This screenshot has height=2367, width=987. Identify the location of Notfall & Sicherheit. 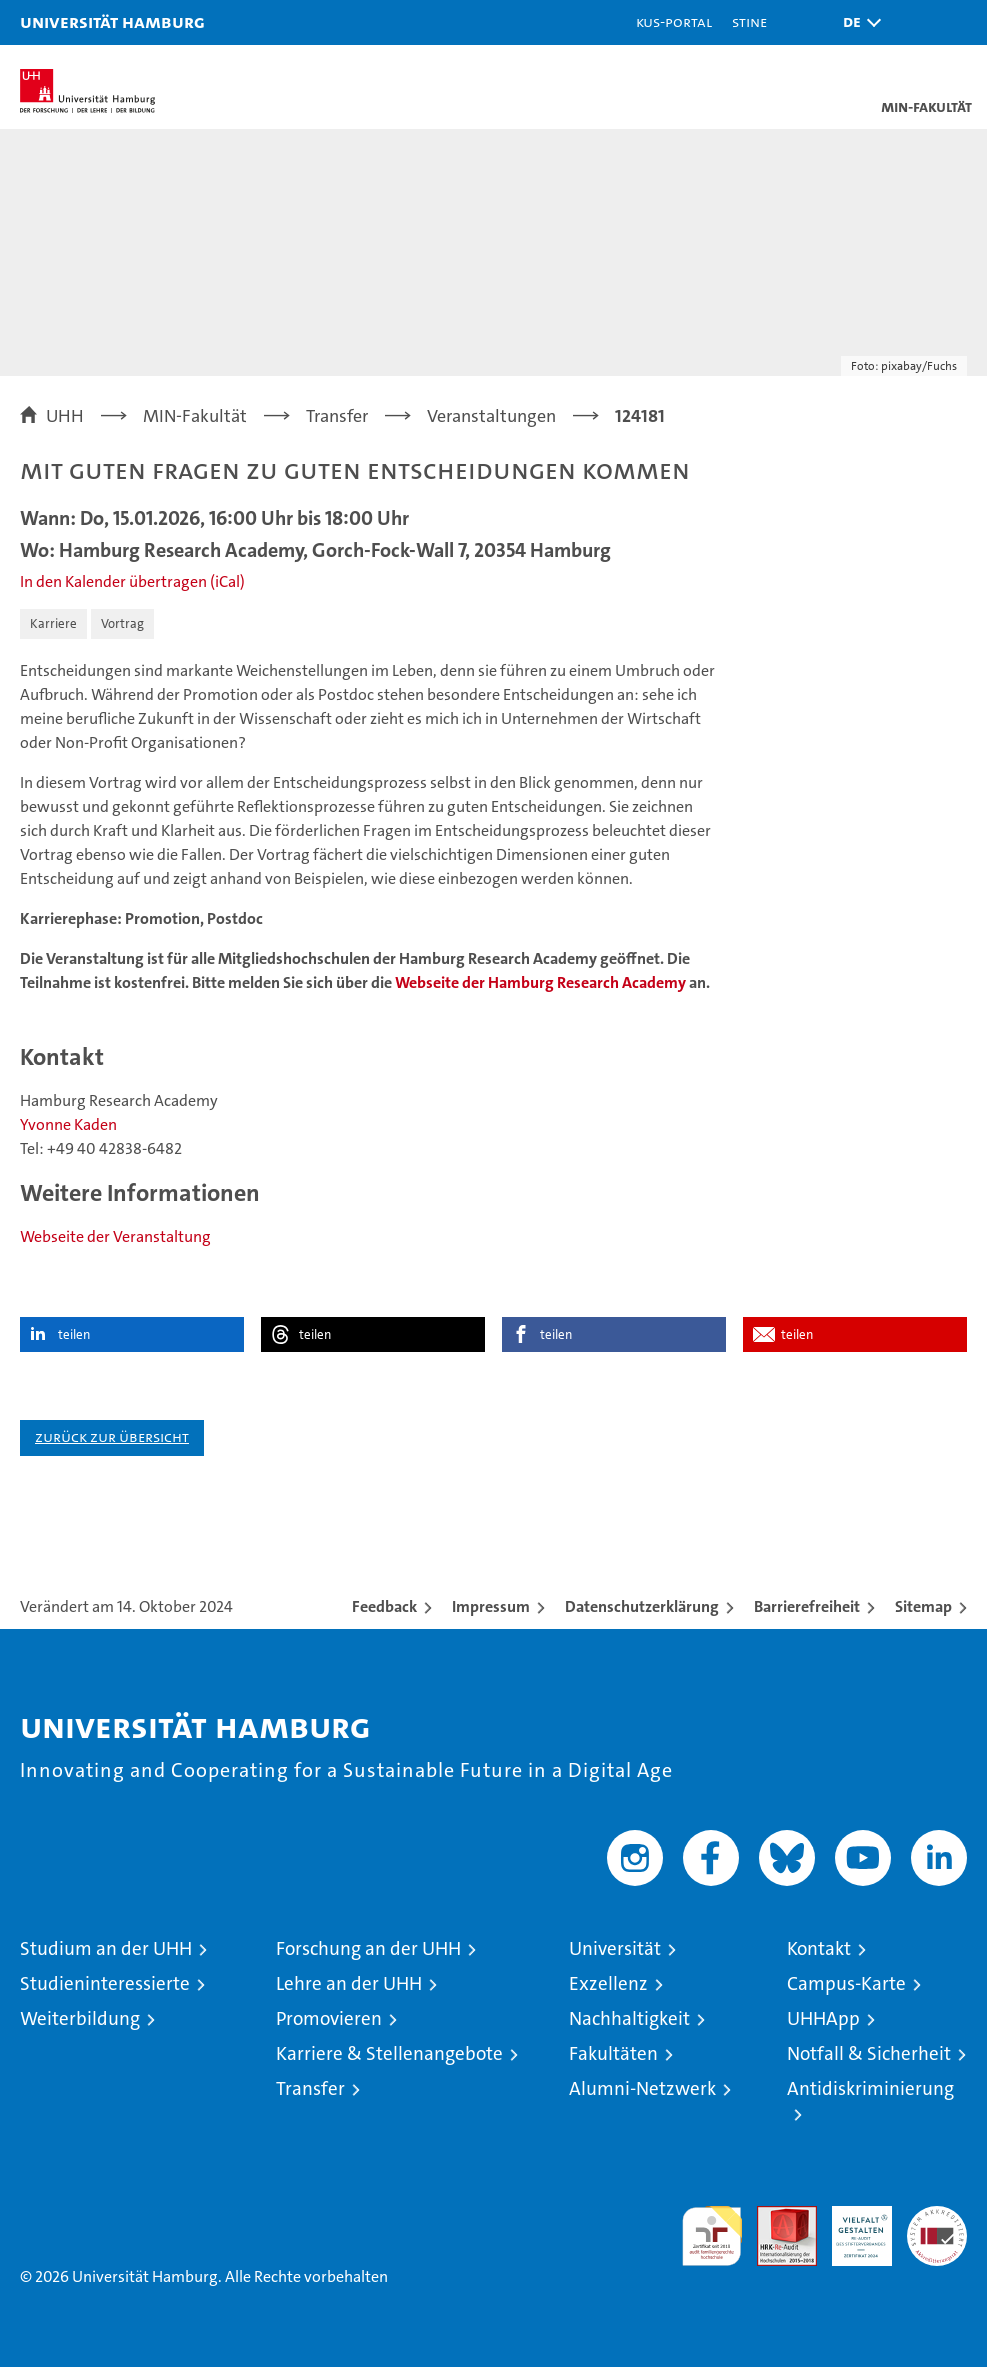
(869, 2053).